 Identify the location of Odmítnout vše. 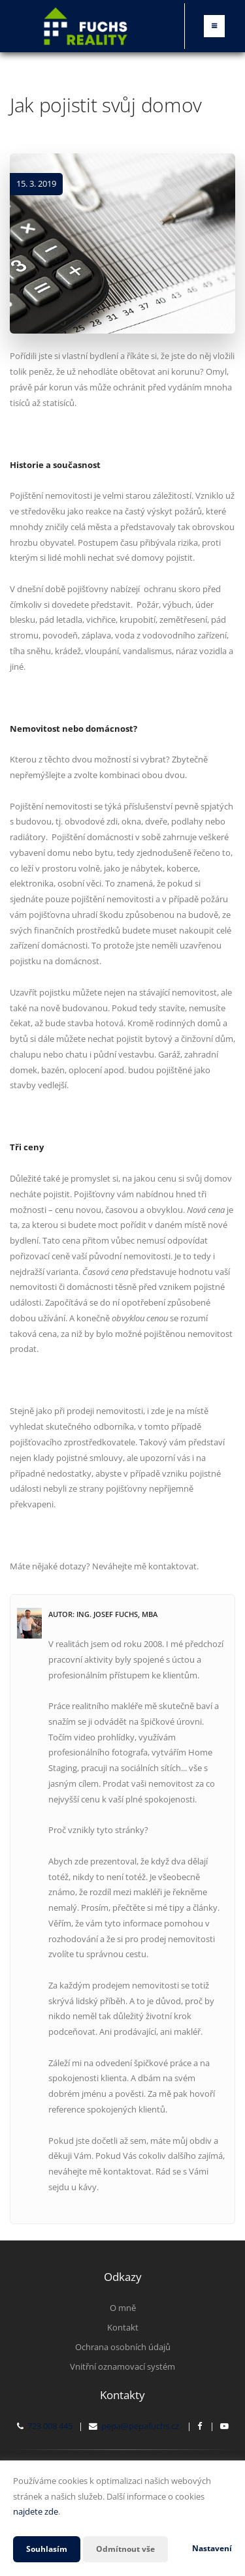
(125, 2548).